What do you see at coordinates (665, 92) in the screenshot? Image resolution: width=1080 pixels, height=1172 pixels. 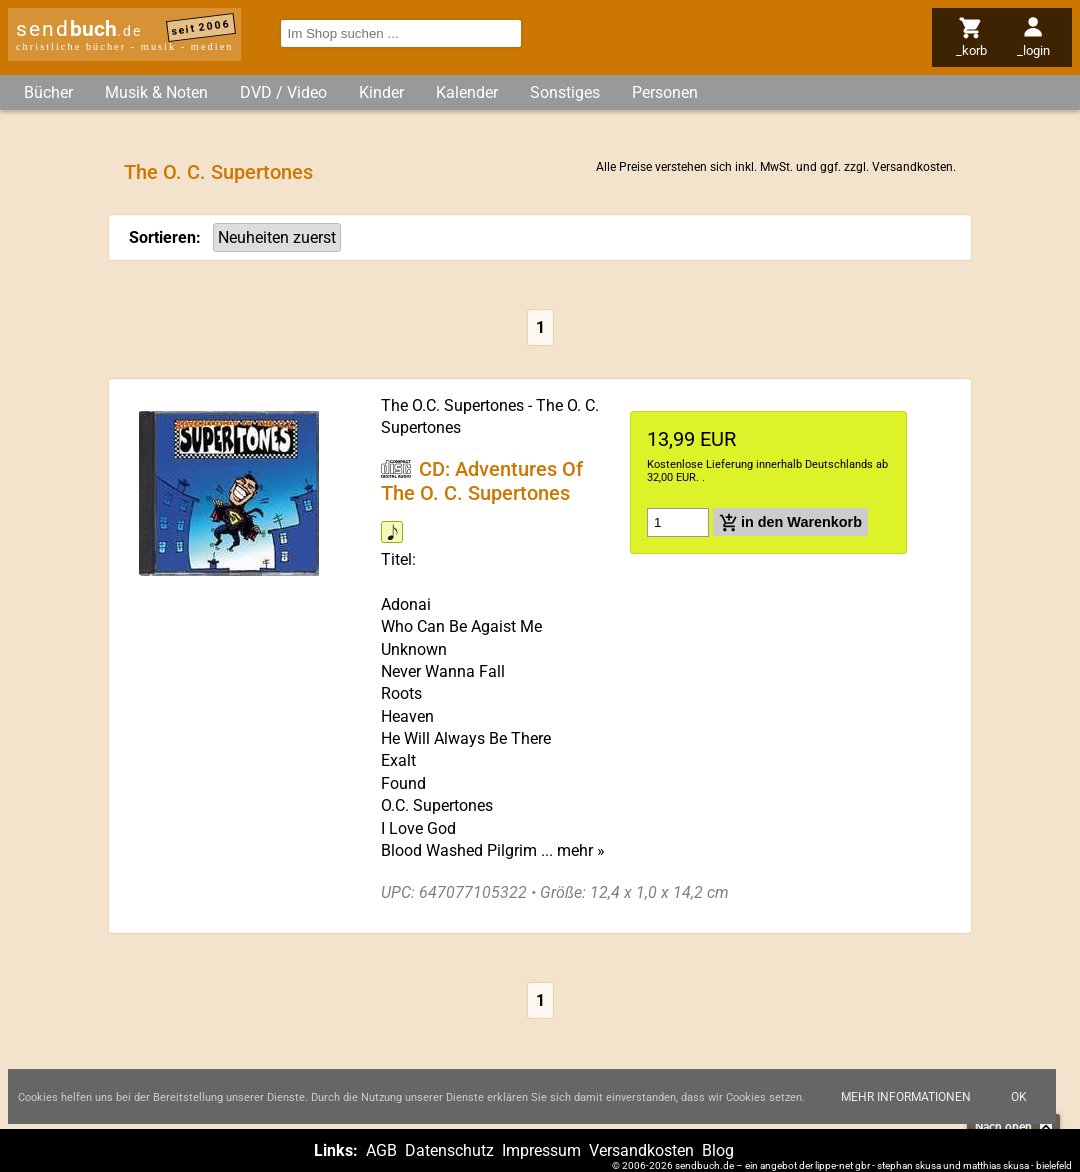 I see `Personen` at bounding box center [665, 92].